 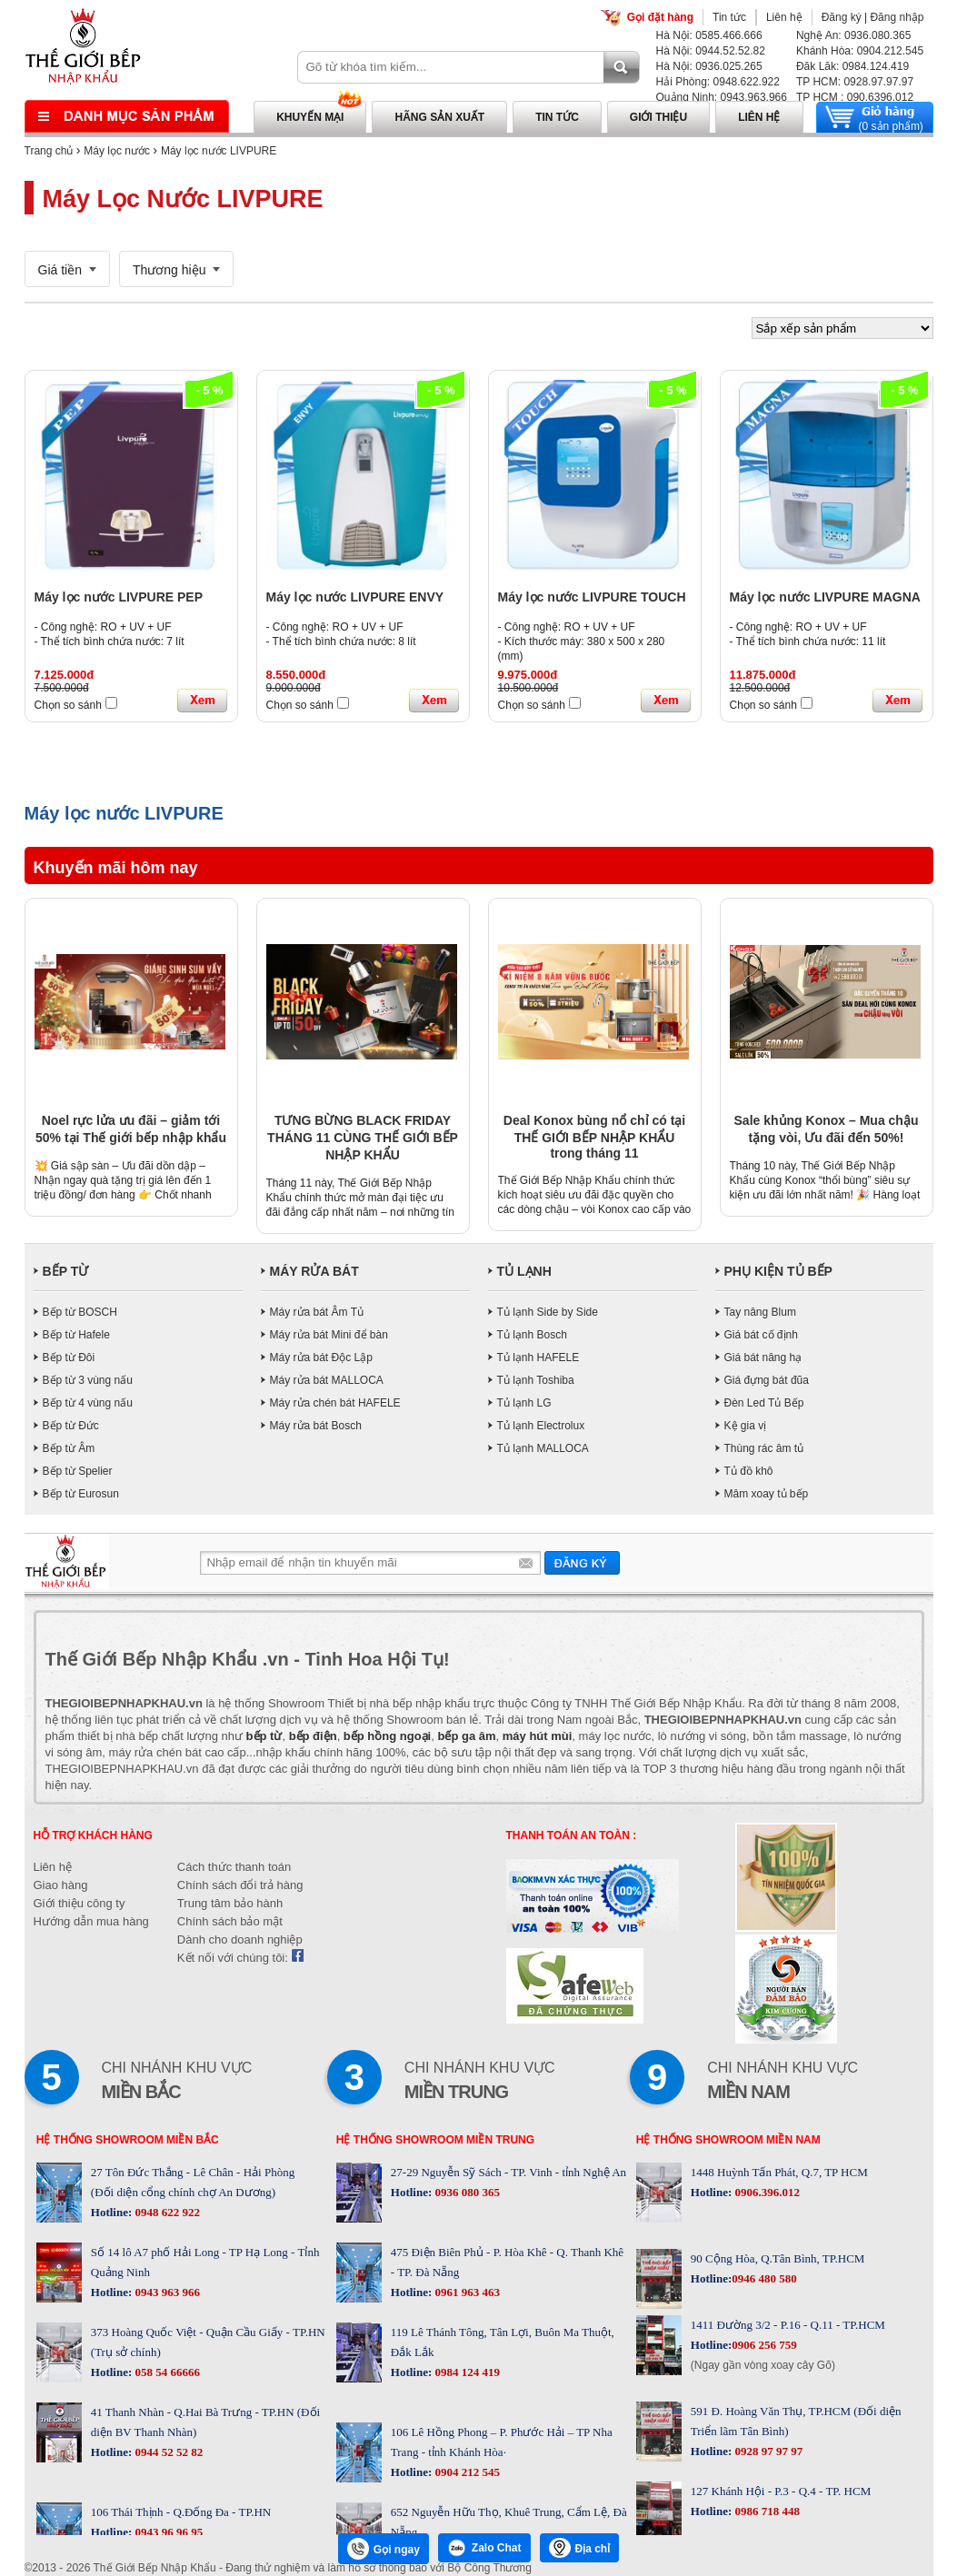 I want to click on Hà Nội: 0936.025.265, so click(x=709, y=66).